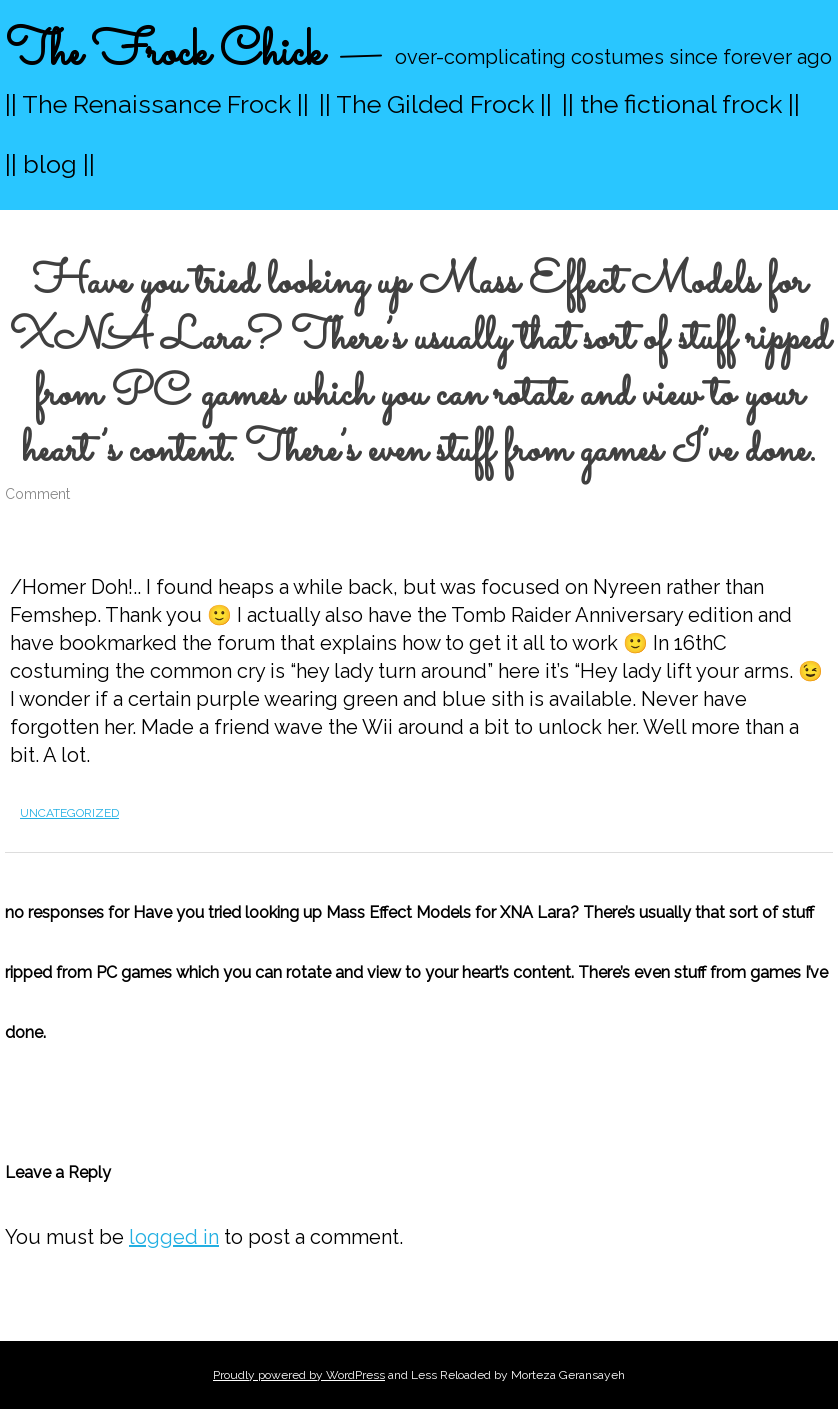 This screenshot has width=838, height=1419. What do you see at coordinates (681, 104) in the screenshot?
I see `|| the fictional frock ||` at bounding box center [681, 104].